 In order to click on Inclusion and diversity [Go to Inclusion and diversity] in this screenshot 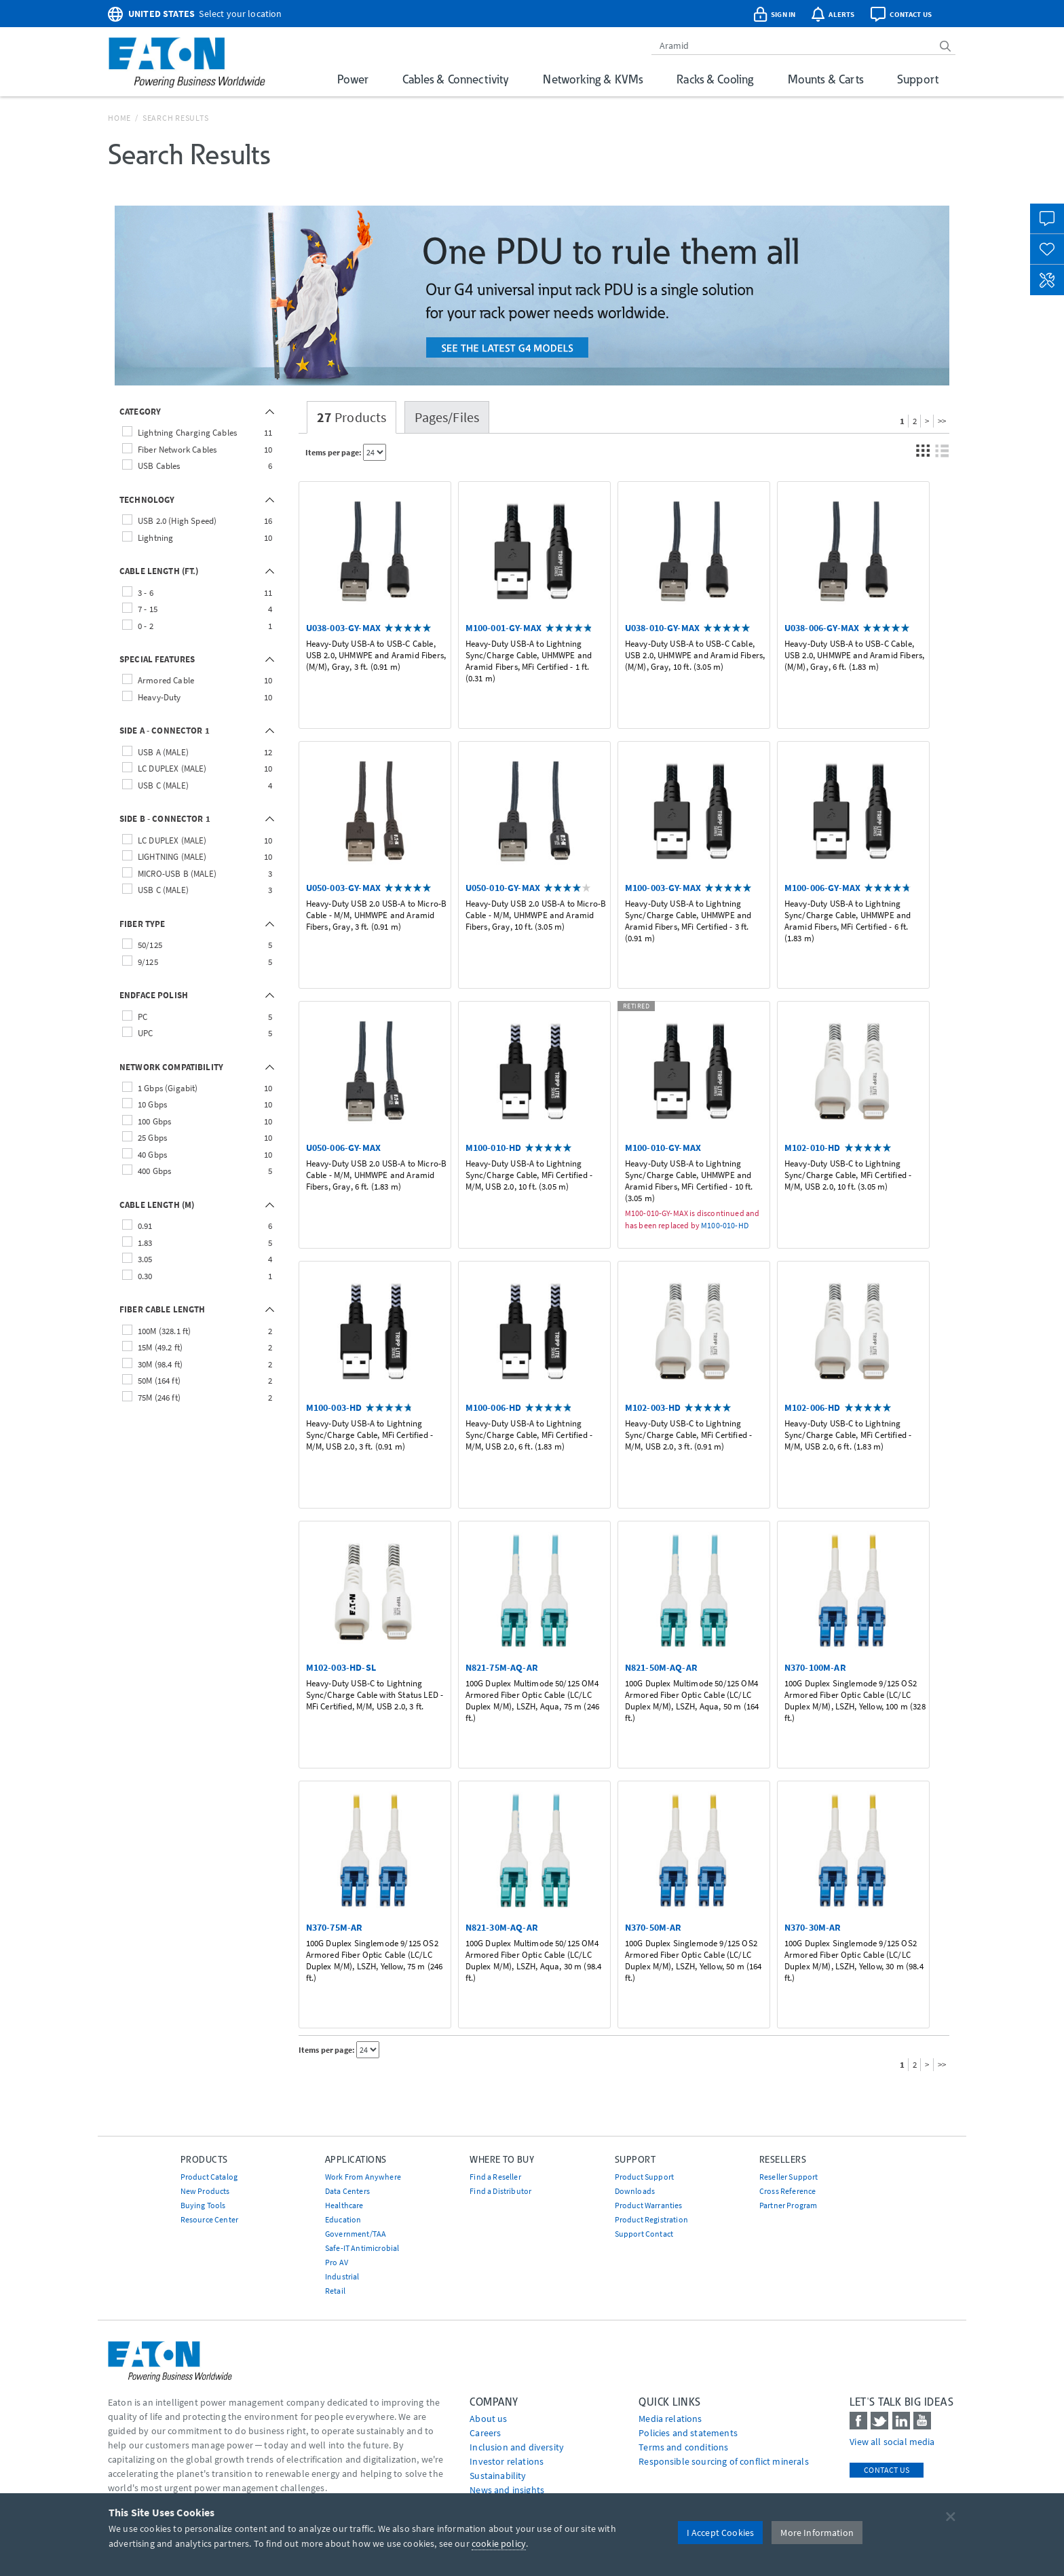, I will do `click(517, 2447)`.